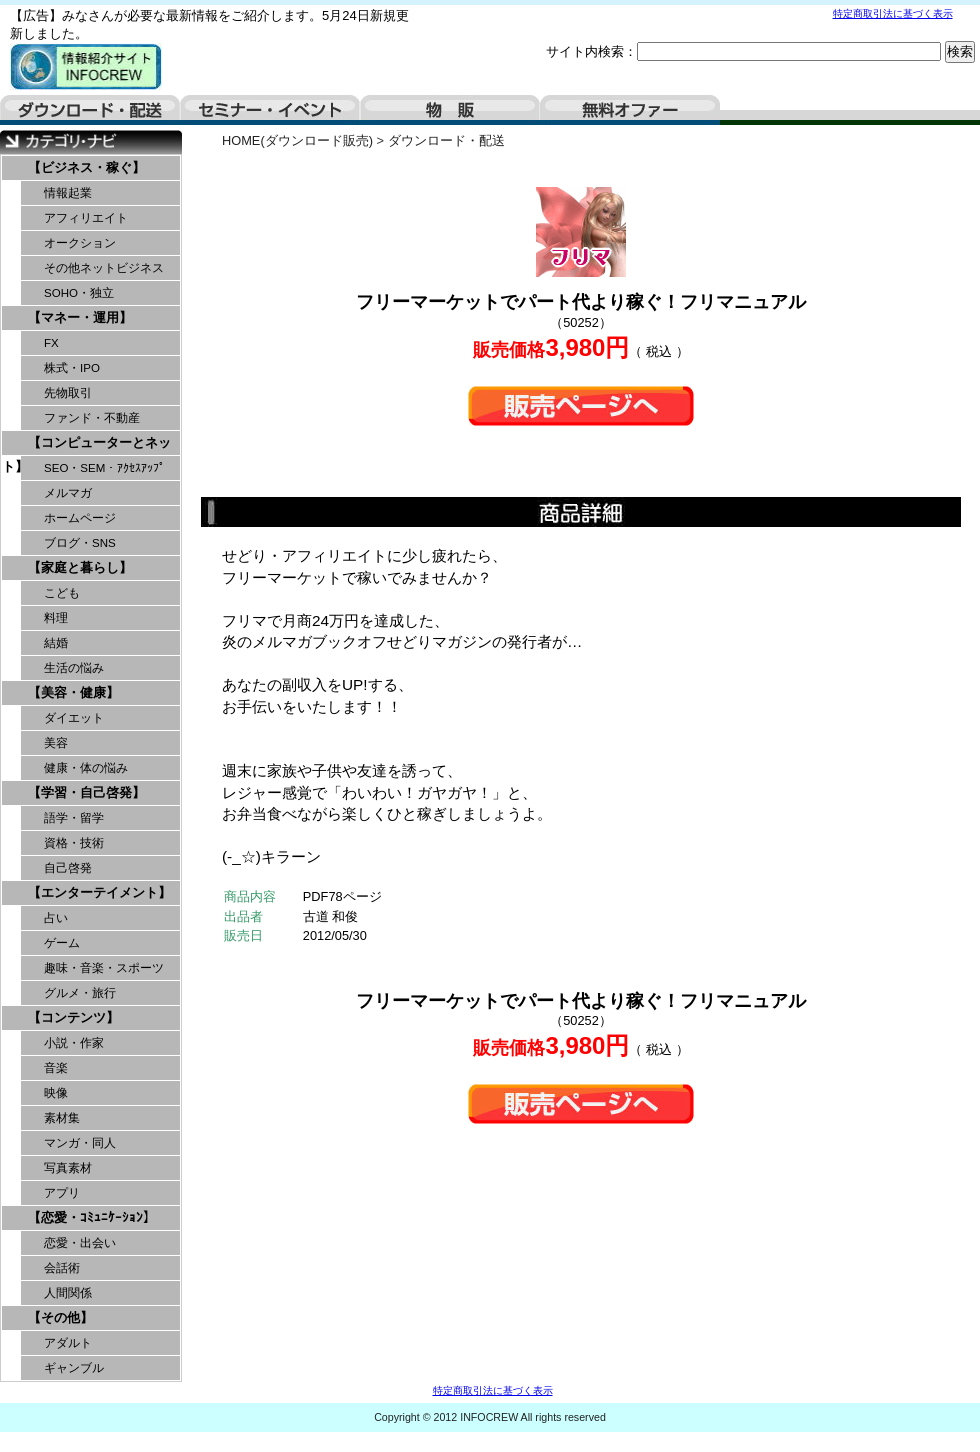  Describe the element at coordinates (86, 792) in the screenshot. I see `【学習・自己啓発】` at that location.